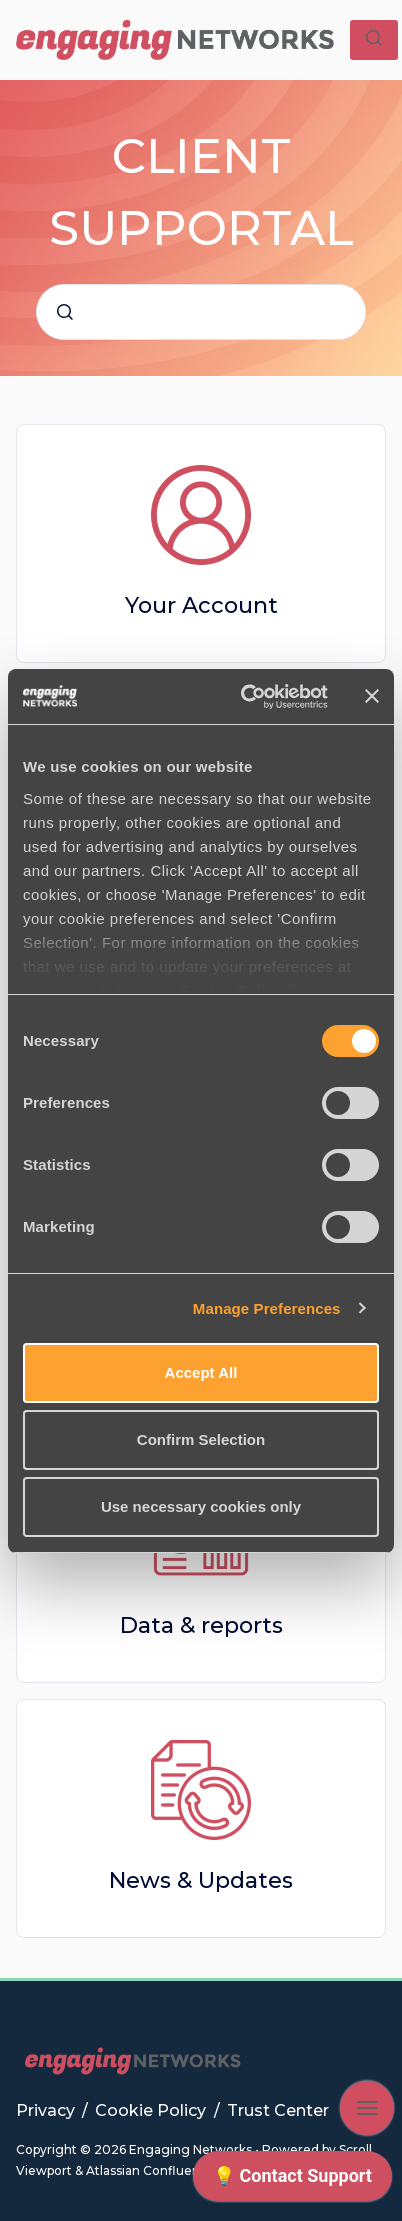 The height and width of the screenshot is (2221, 402). What do you see at coordinates (292, 2181) in the screenshot?
I see `[application]` at bounding box center [292, 2181].